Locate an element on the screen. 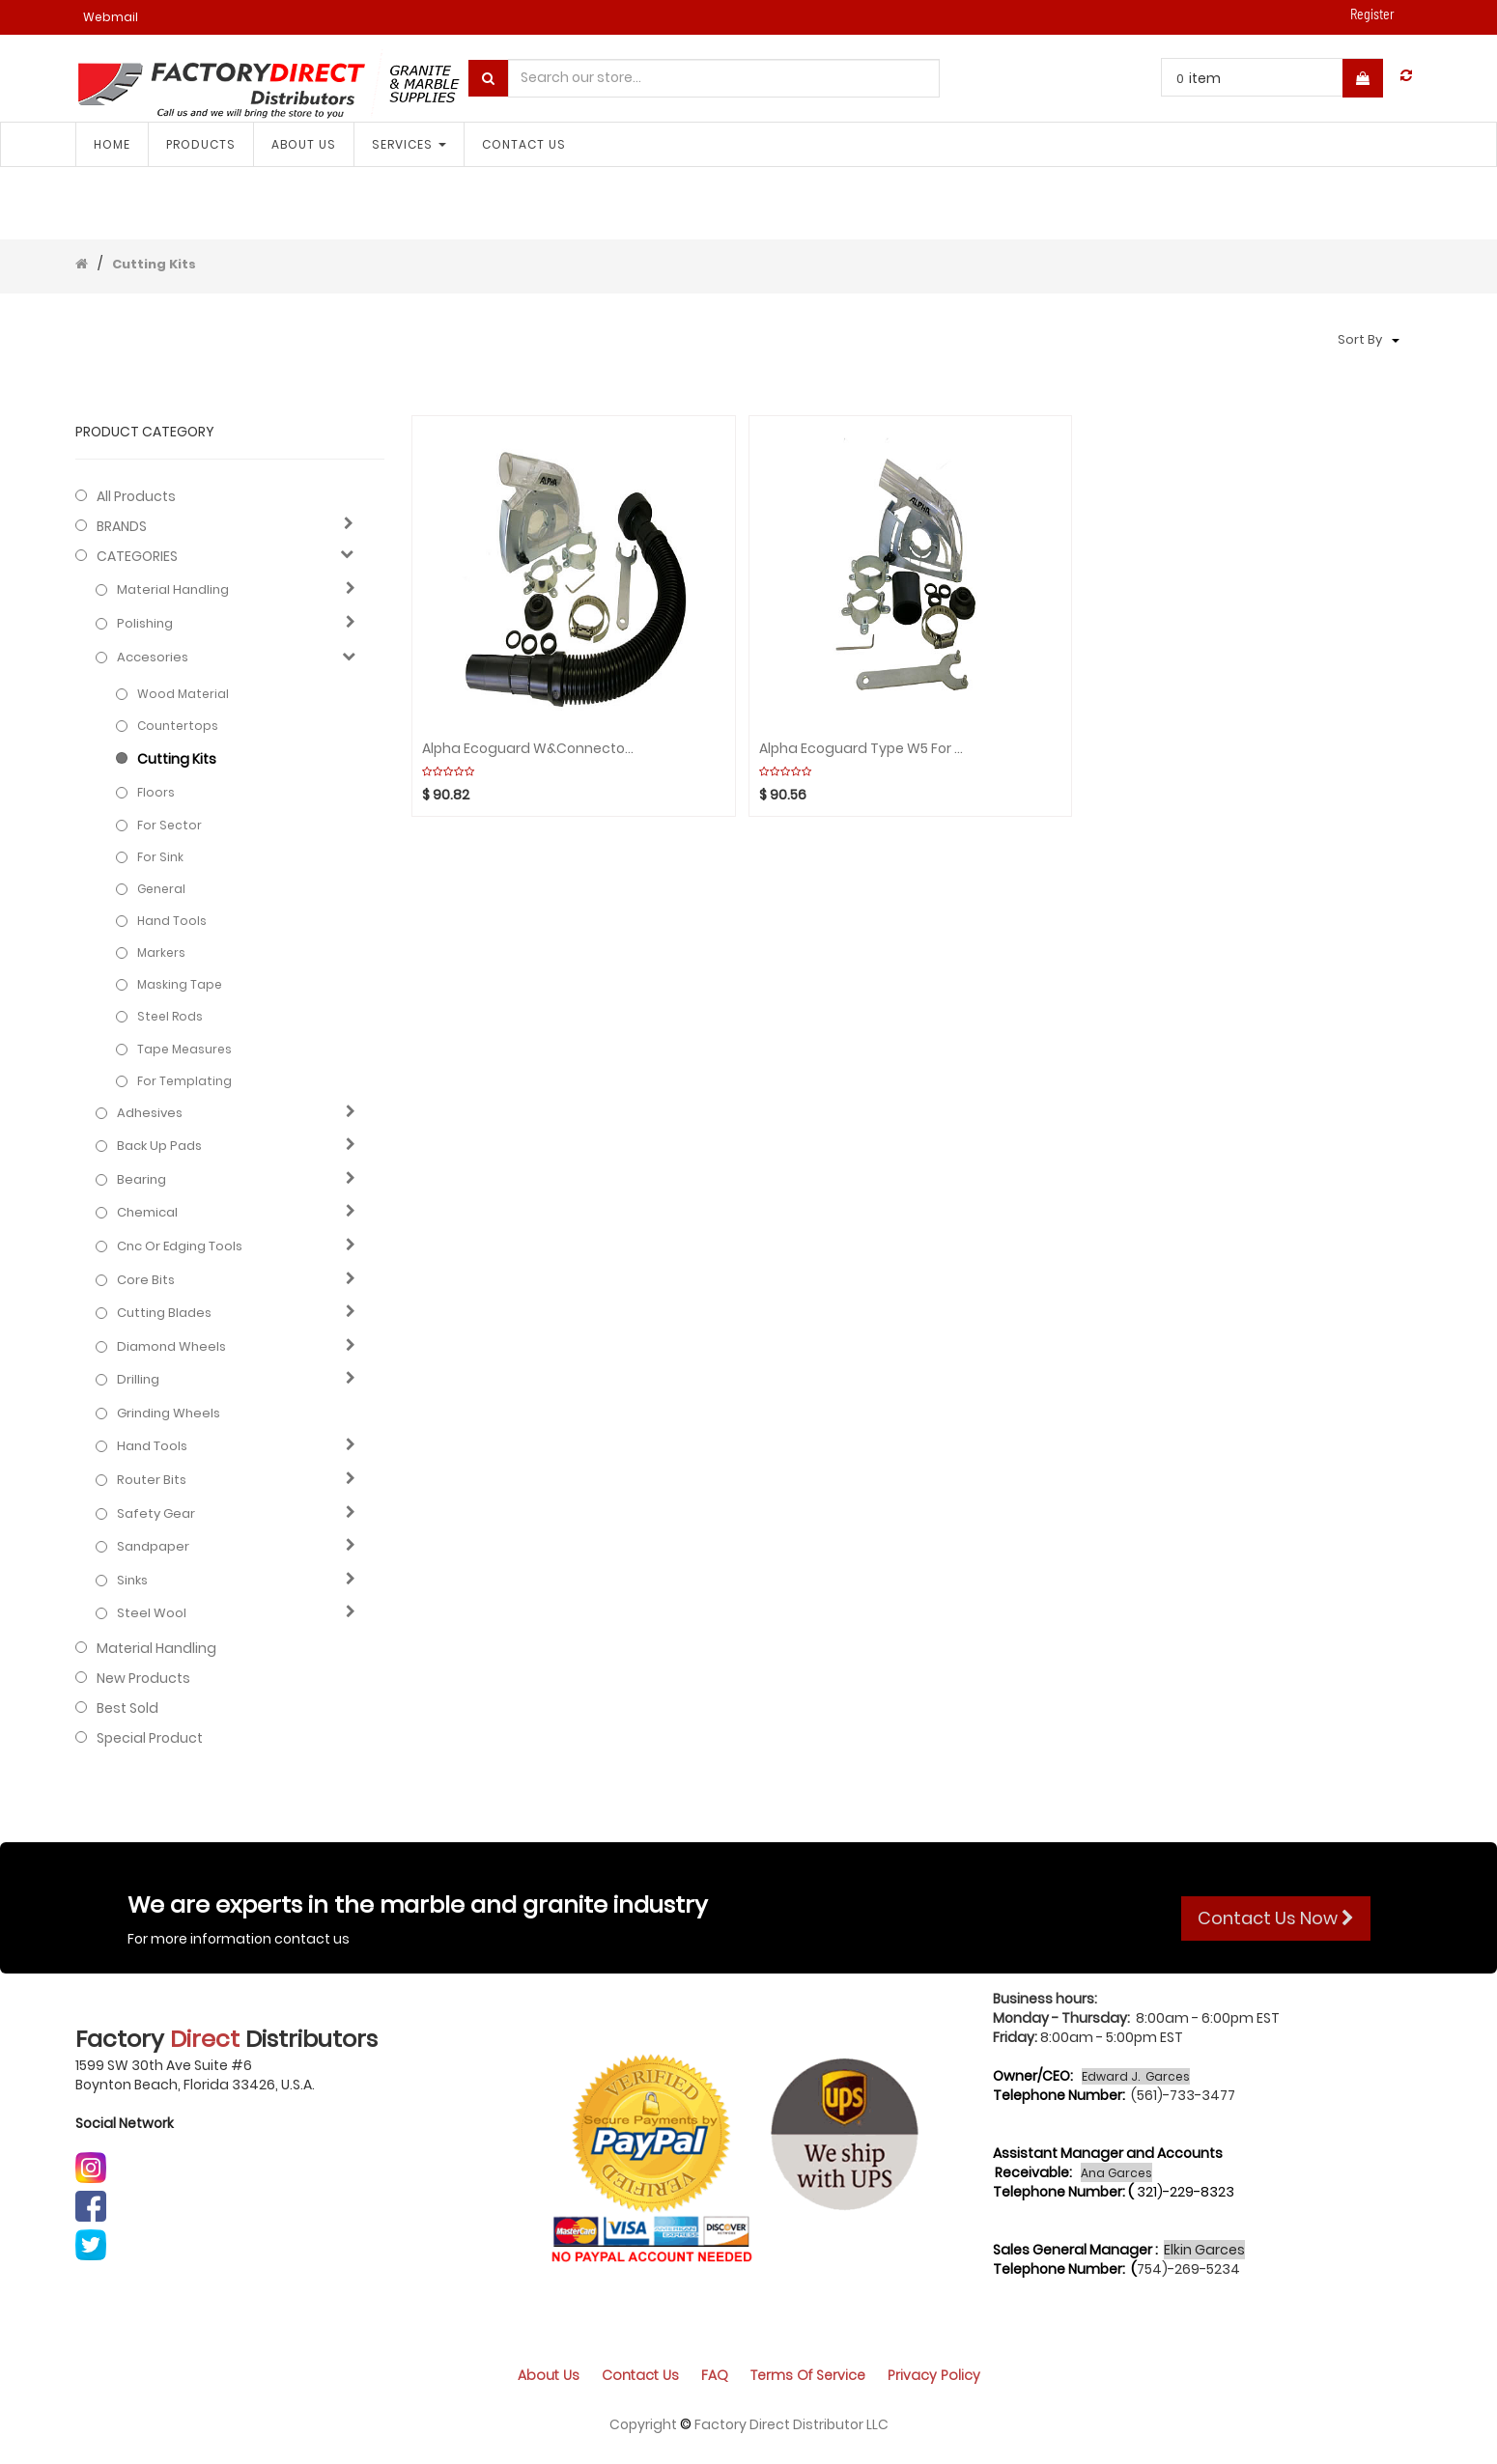  Cnc or edging tools is located at coordinates (179, 1246).